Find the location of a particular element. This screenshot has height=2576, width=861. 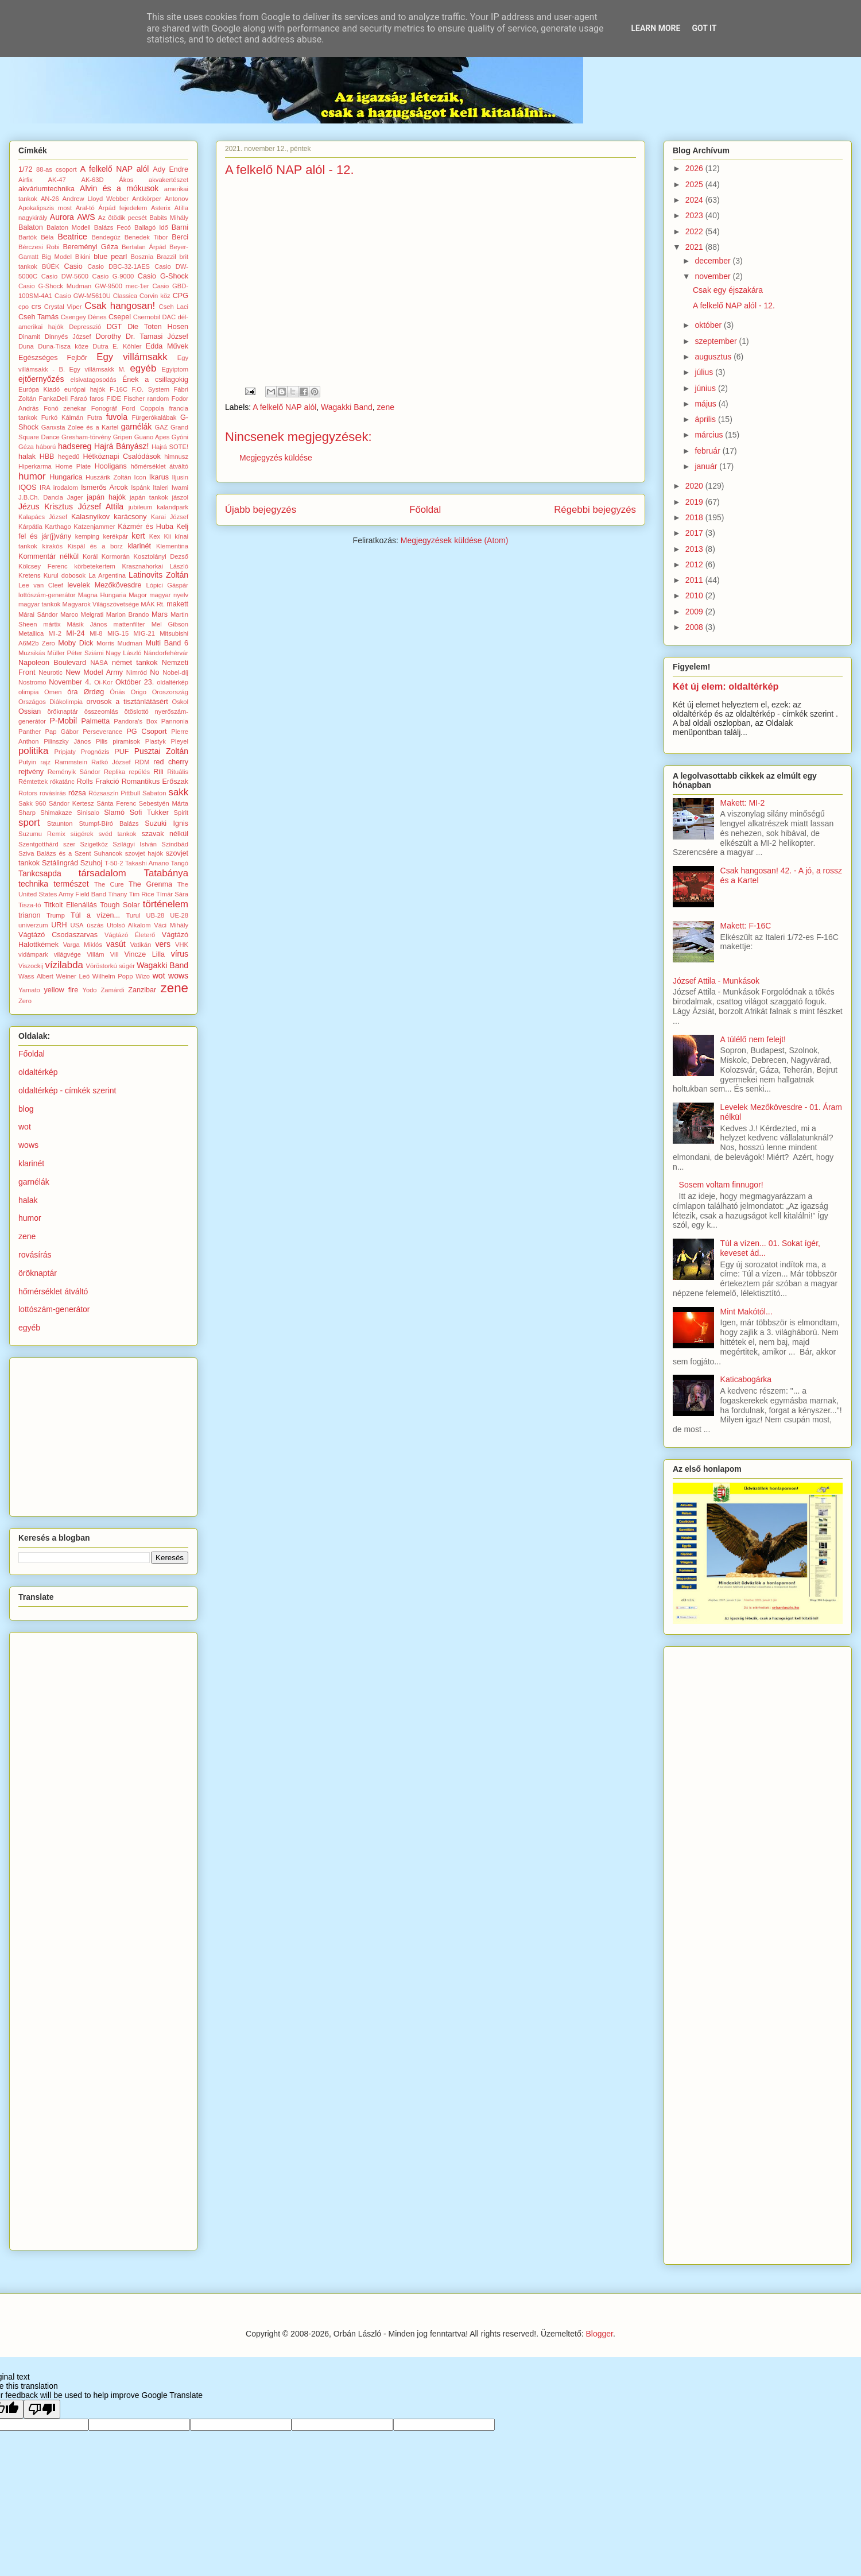

F-16C is located at coordinates (118, 389).